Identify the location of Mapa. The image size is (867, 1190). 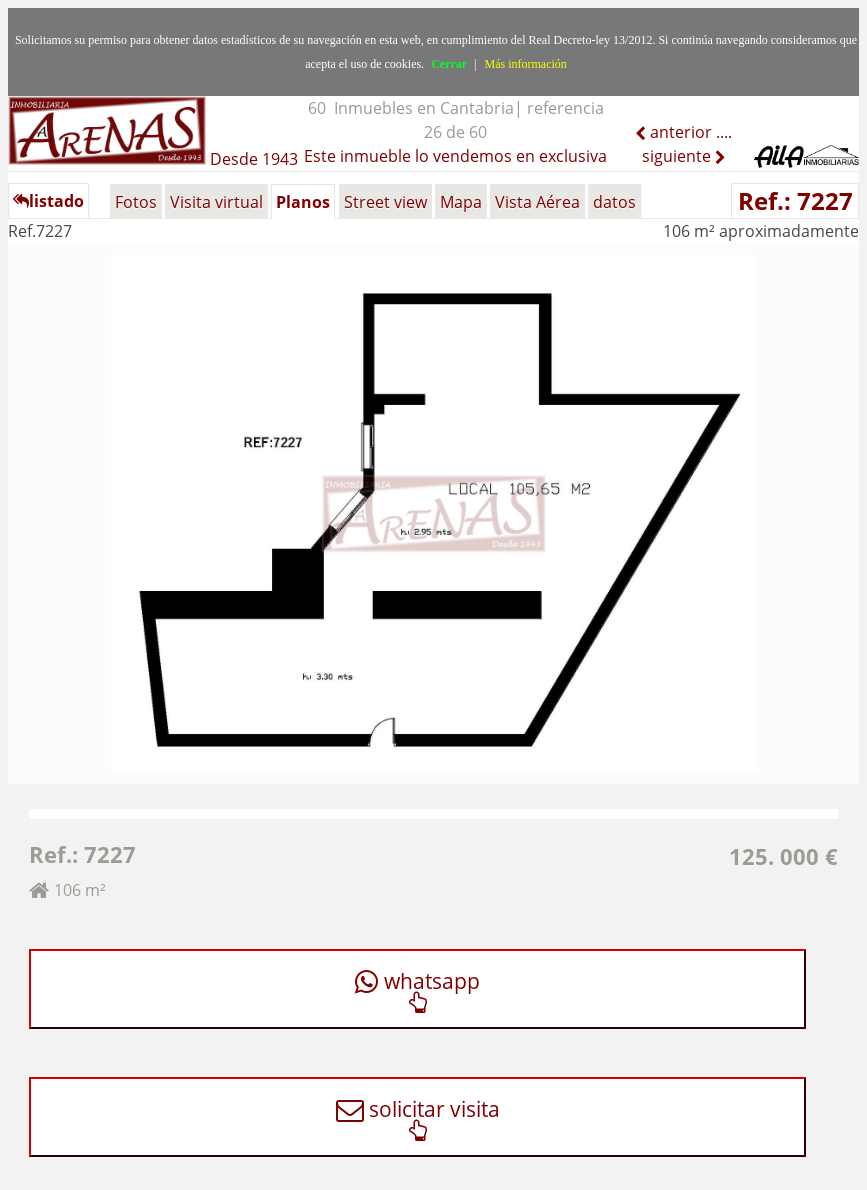
(461, 202).